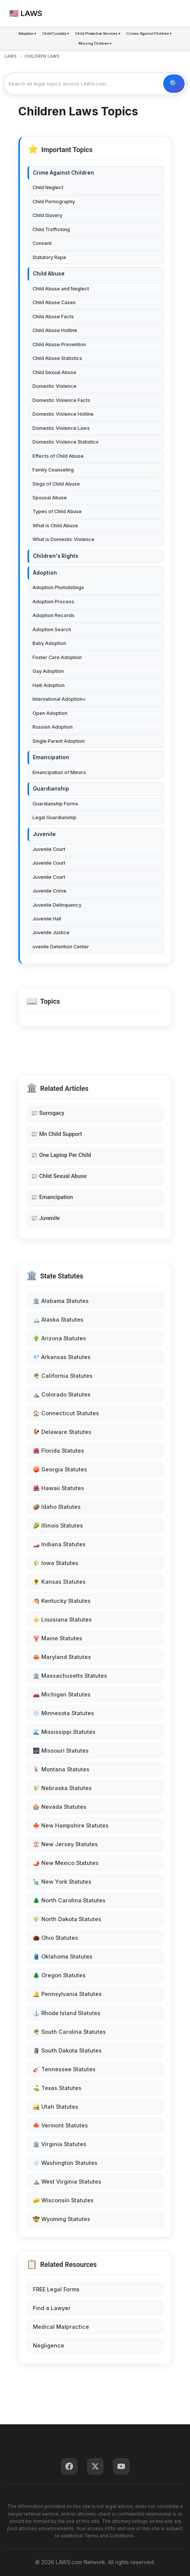  What do you see at coordinates (57, 358) in the screenshot?
I see `Child Abuse Statistics` at bounding box center [57, 358].